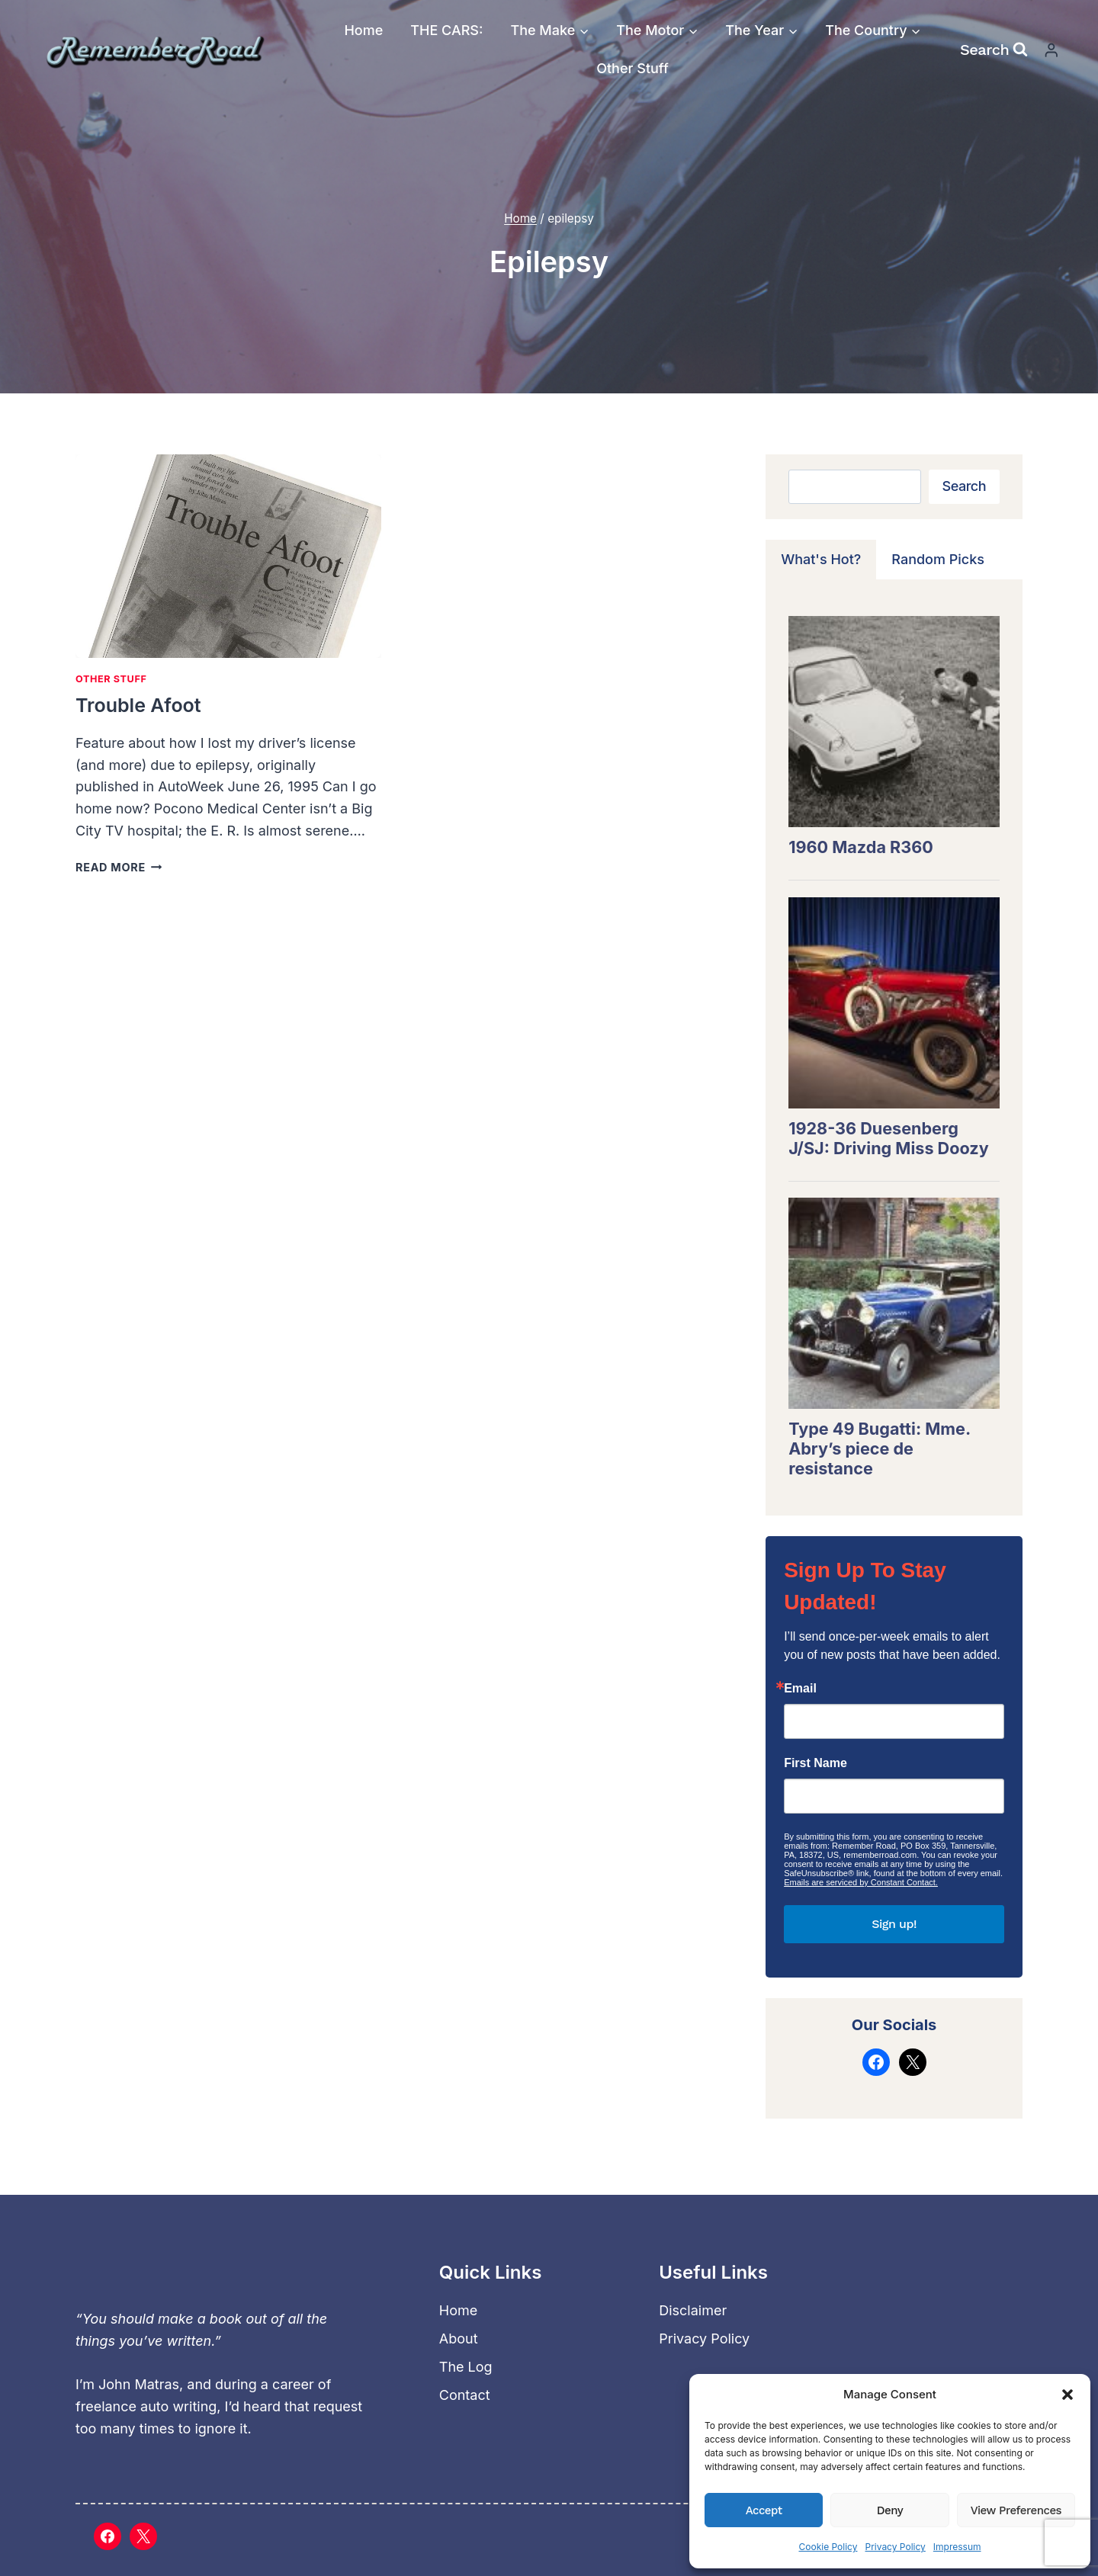  What do you see at coordinates (464, 2395) in the screenshot?
I see `Contact` at bounding box center [464, 2395].